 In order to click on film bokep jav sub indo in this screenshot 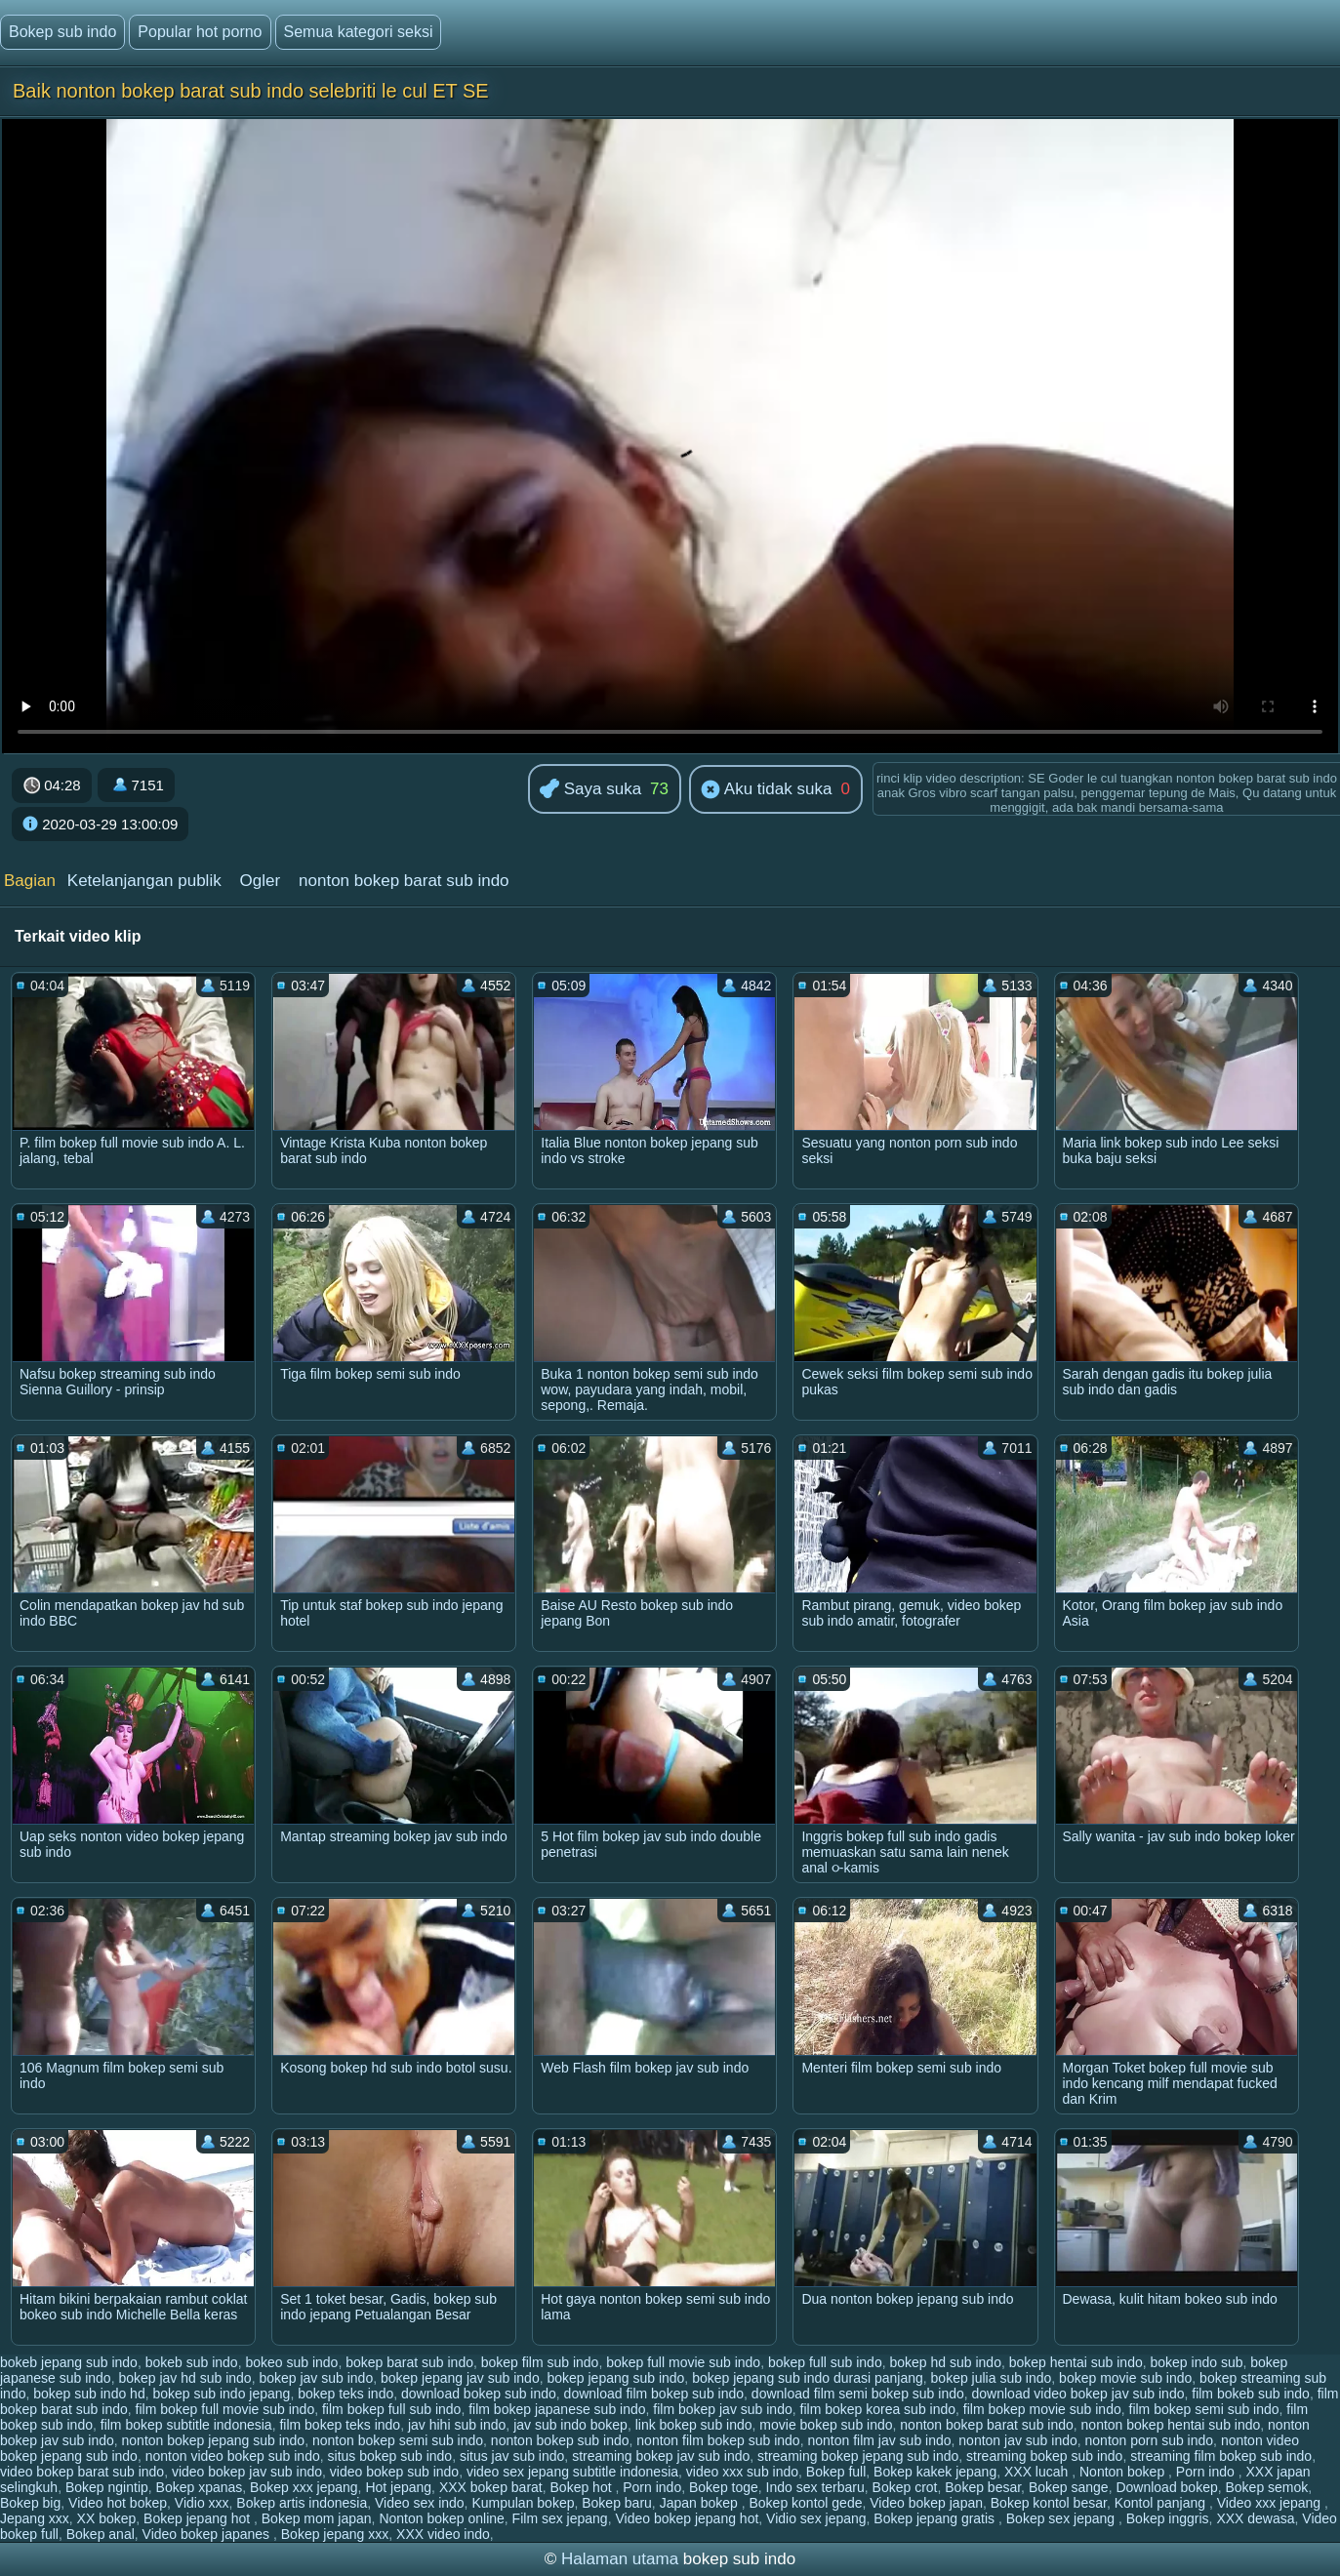, I will do `click(722, 2409)`.